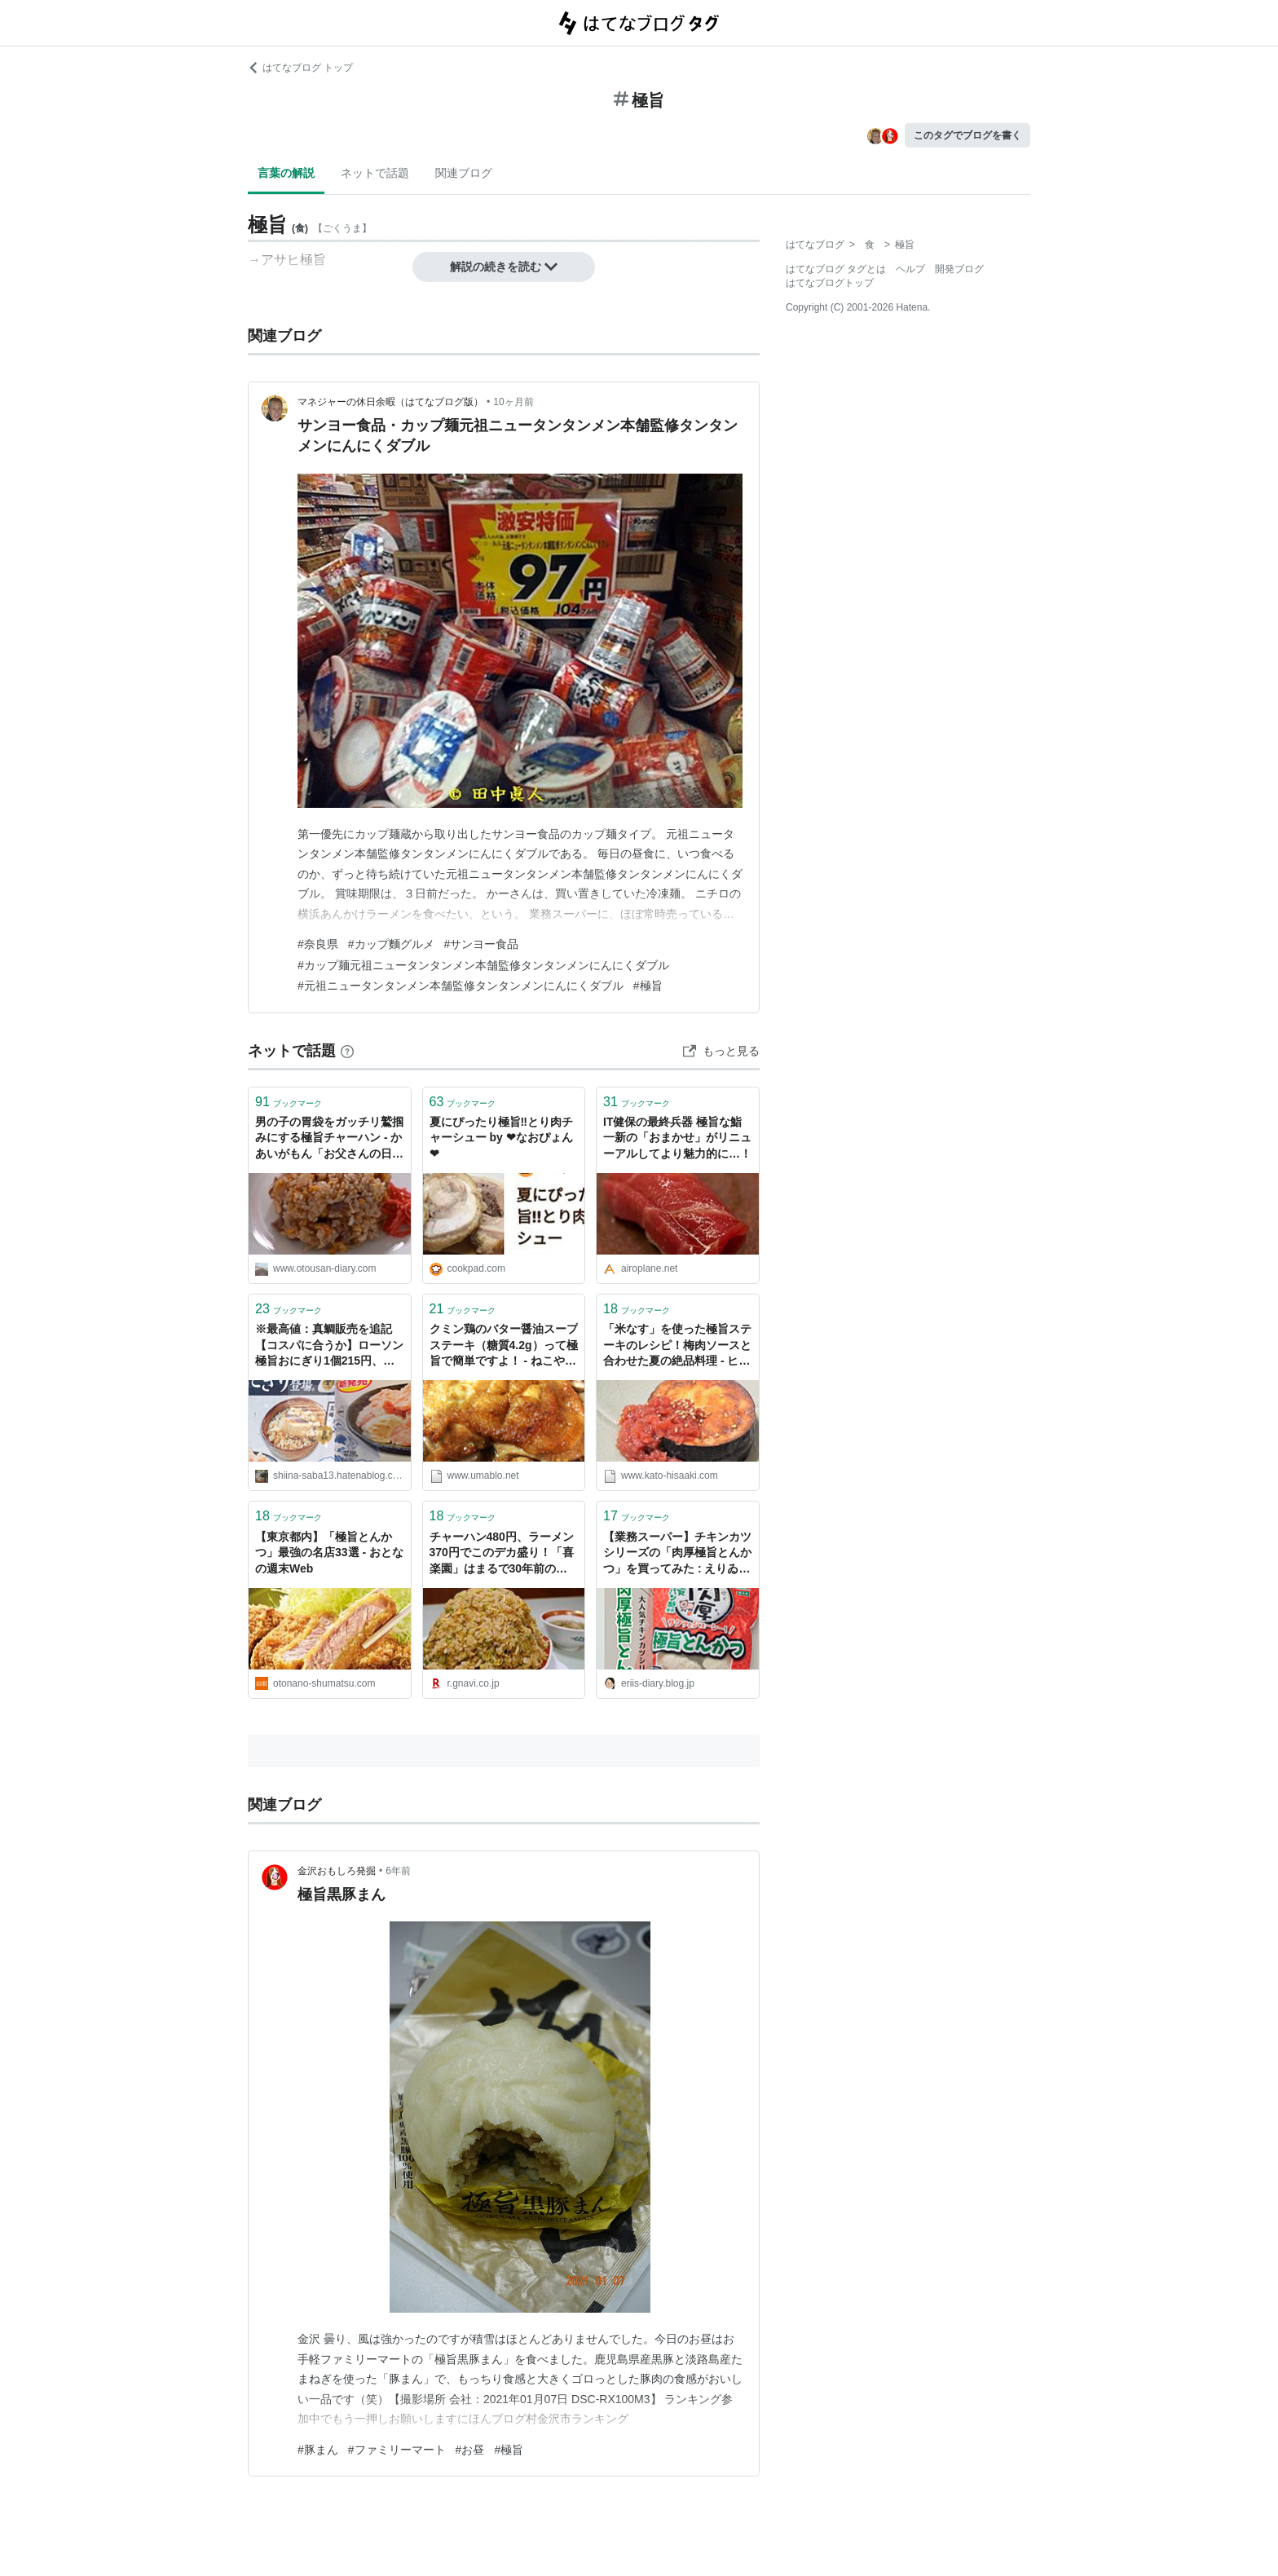  Describe the element at coordinates (463, 172) in the screenshot. I see `関連ブログ` at that location.